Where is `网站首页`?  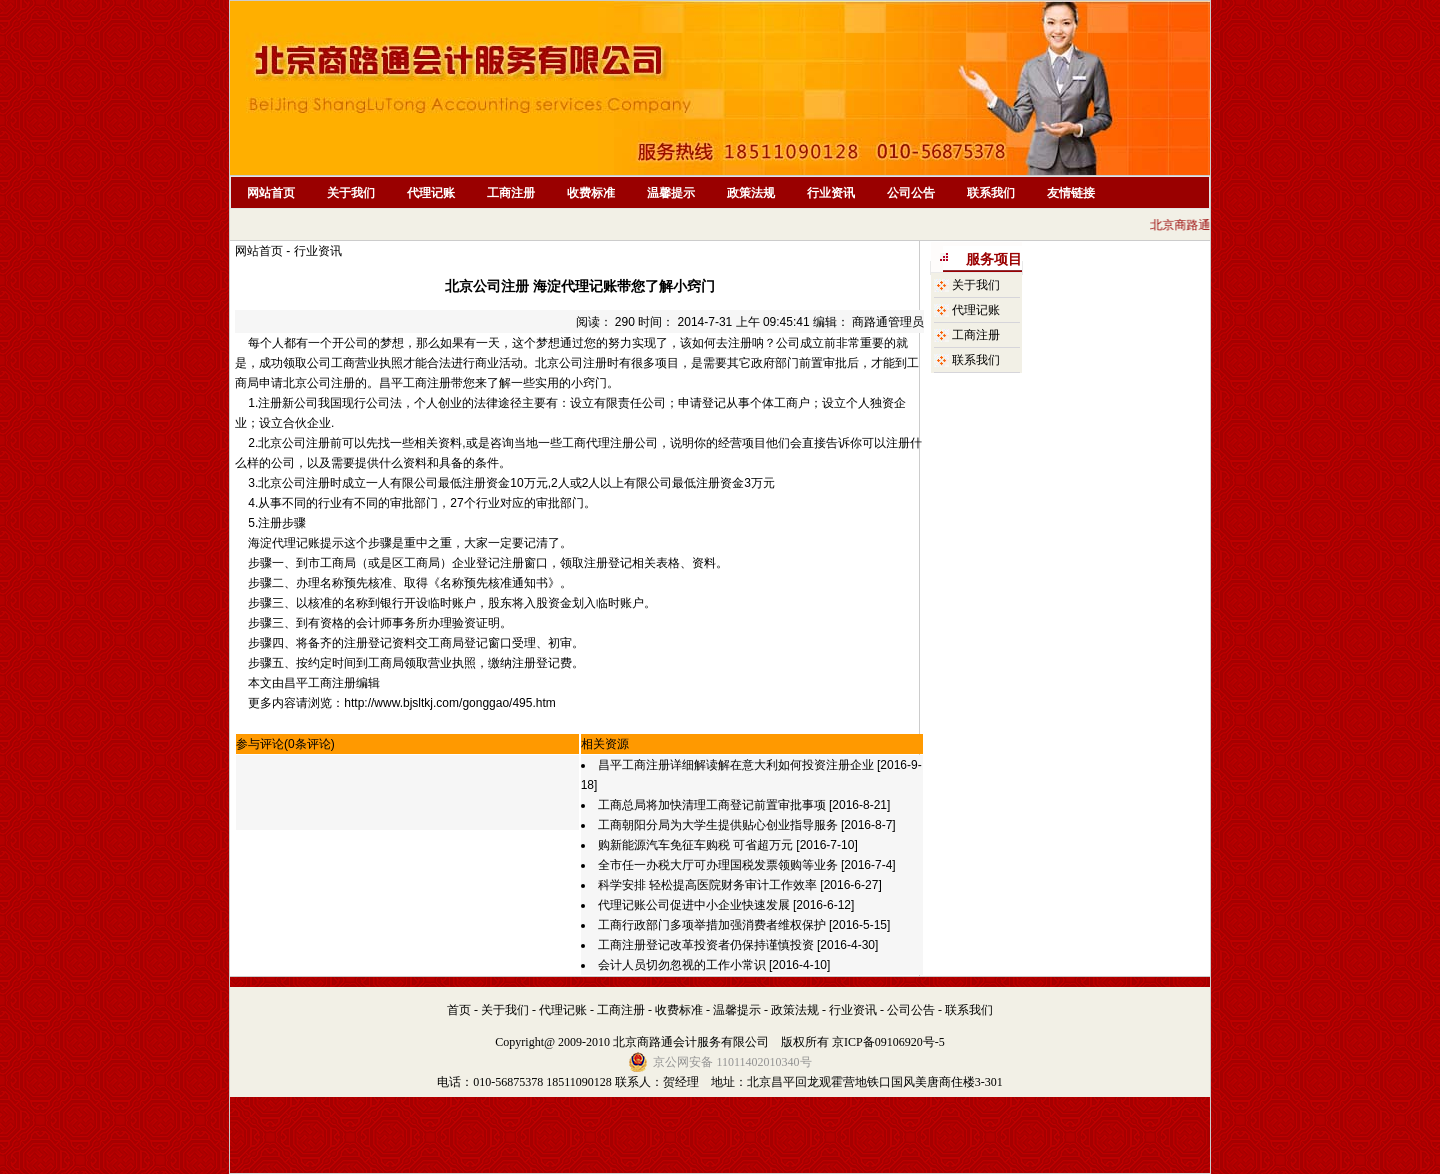
网站首页 is located at coordinates (271, 193).